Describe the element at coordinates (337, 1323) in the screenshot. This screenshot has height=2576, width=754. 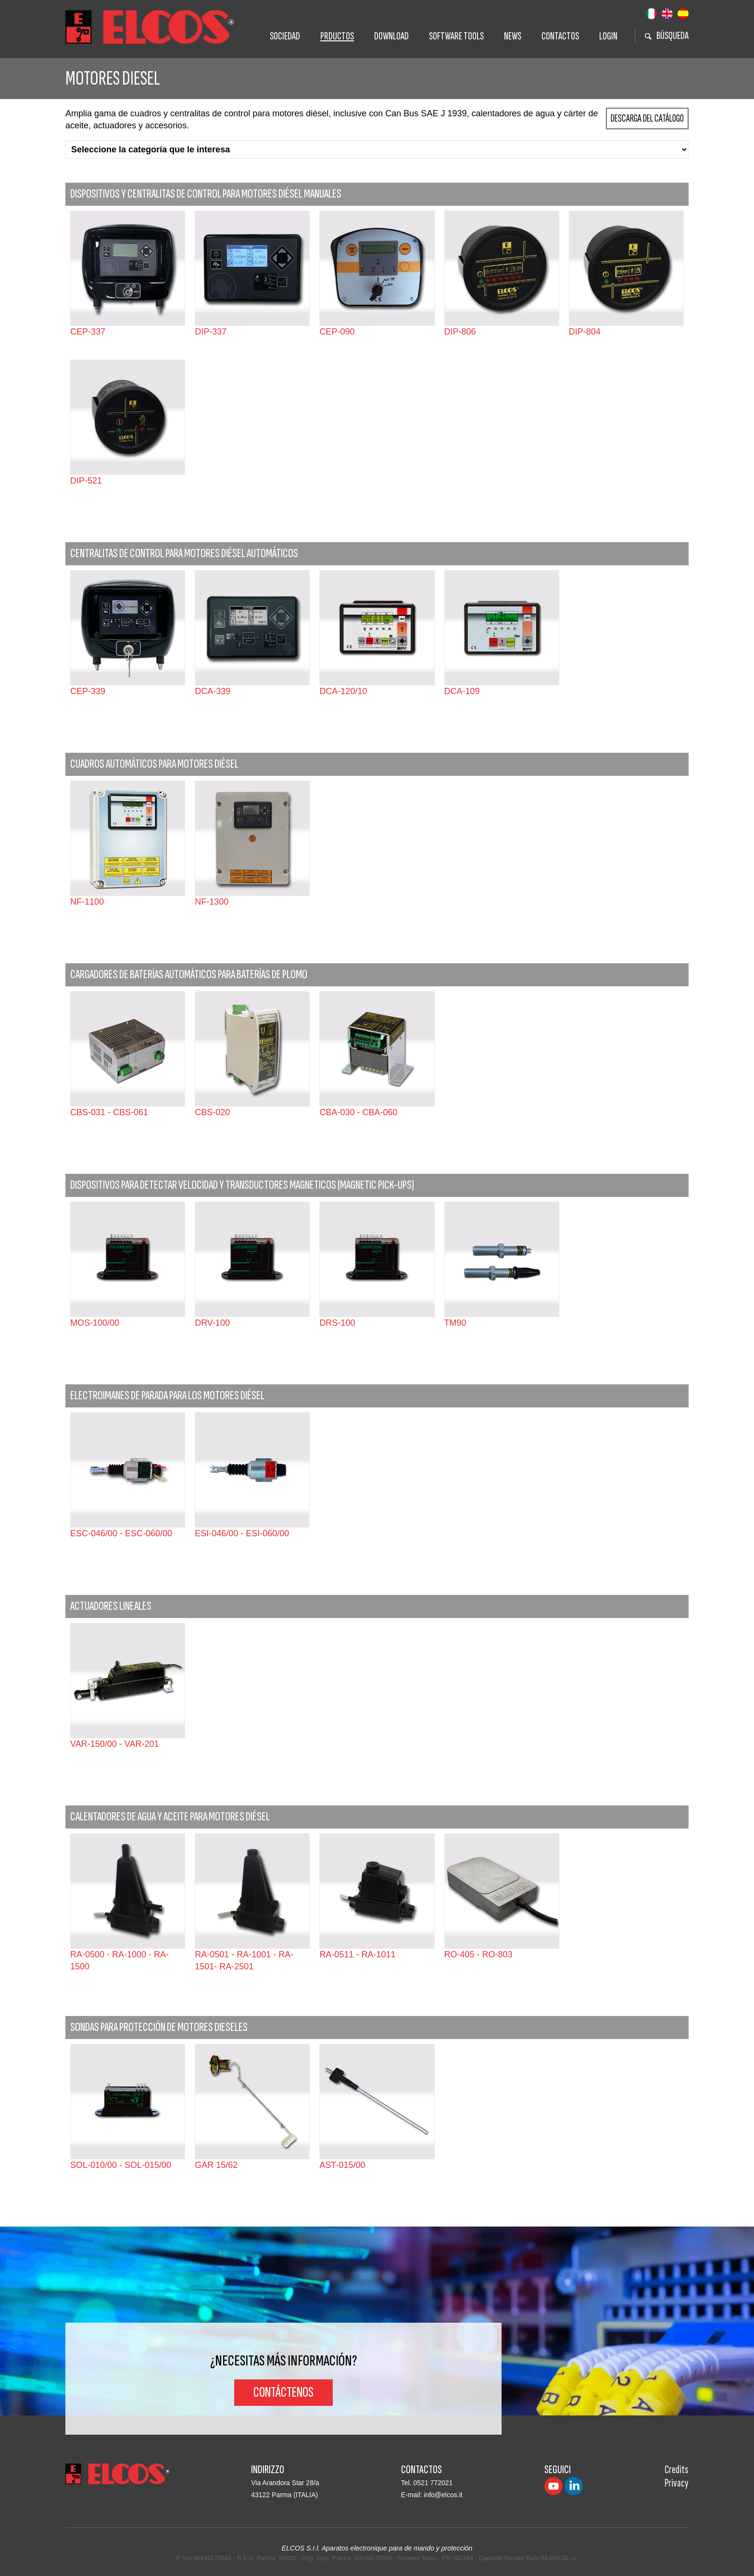
I see `DRS-100` at that location.